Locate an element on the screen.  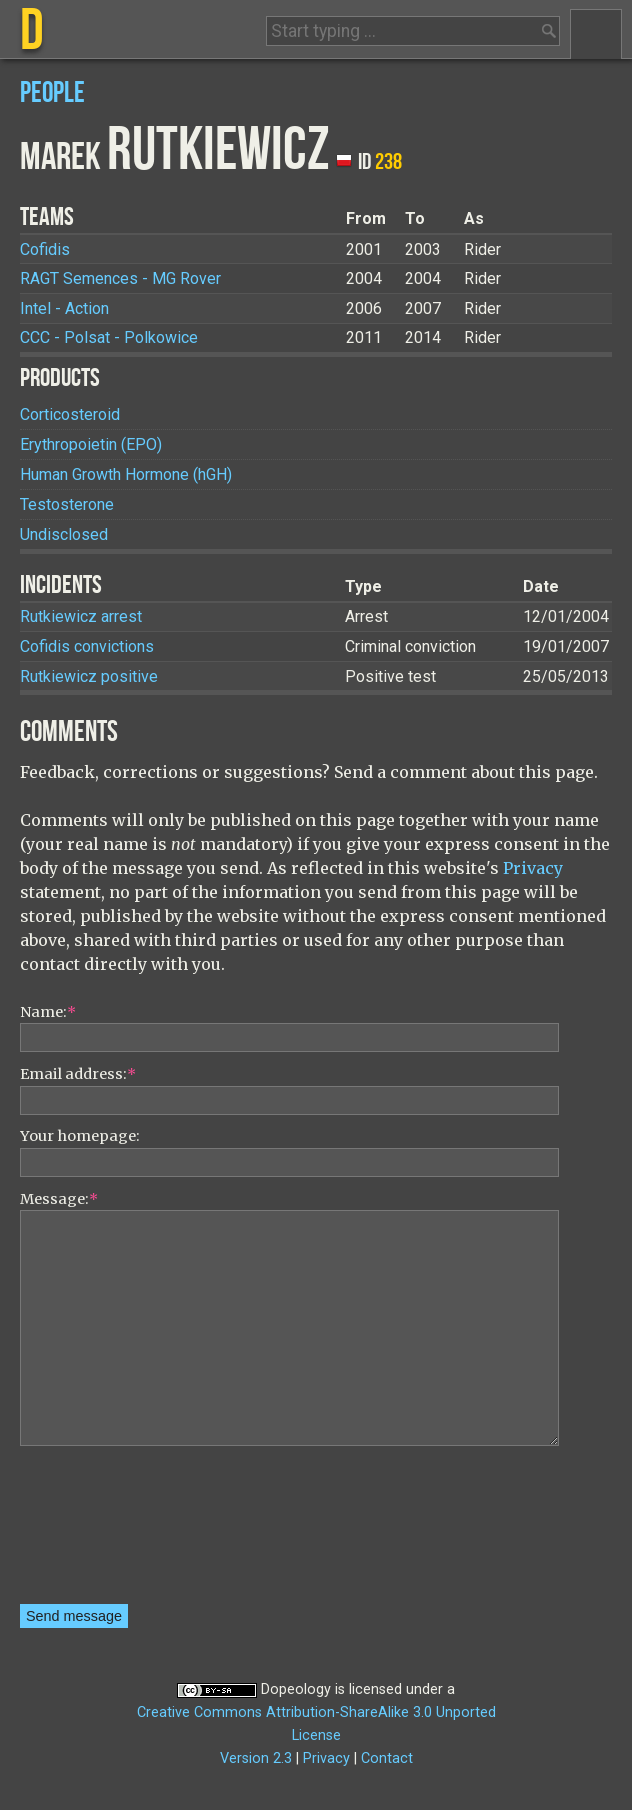
Contact is located at coordinates (387, 1758).